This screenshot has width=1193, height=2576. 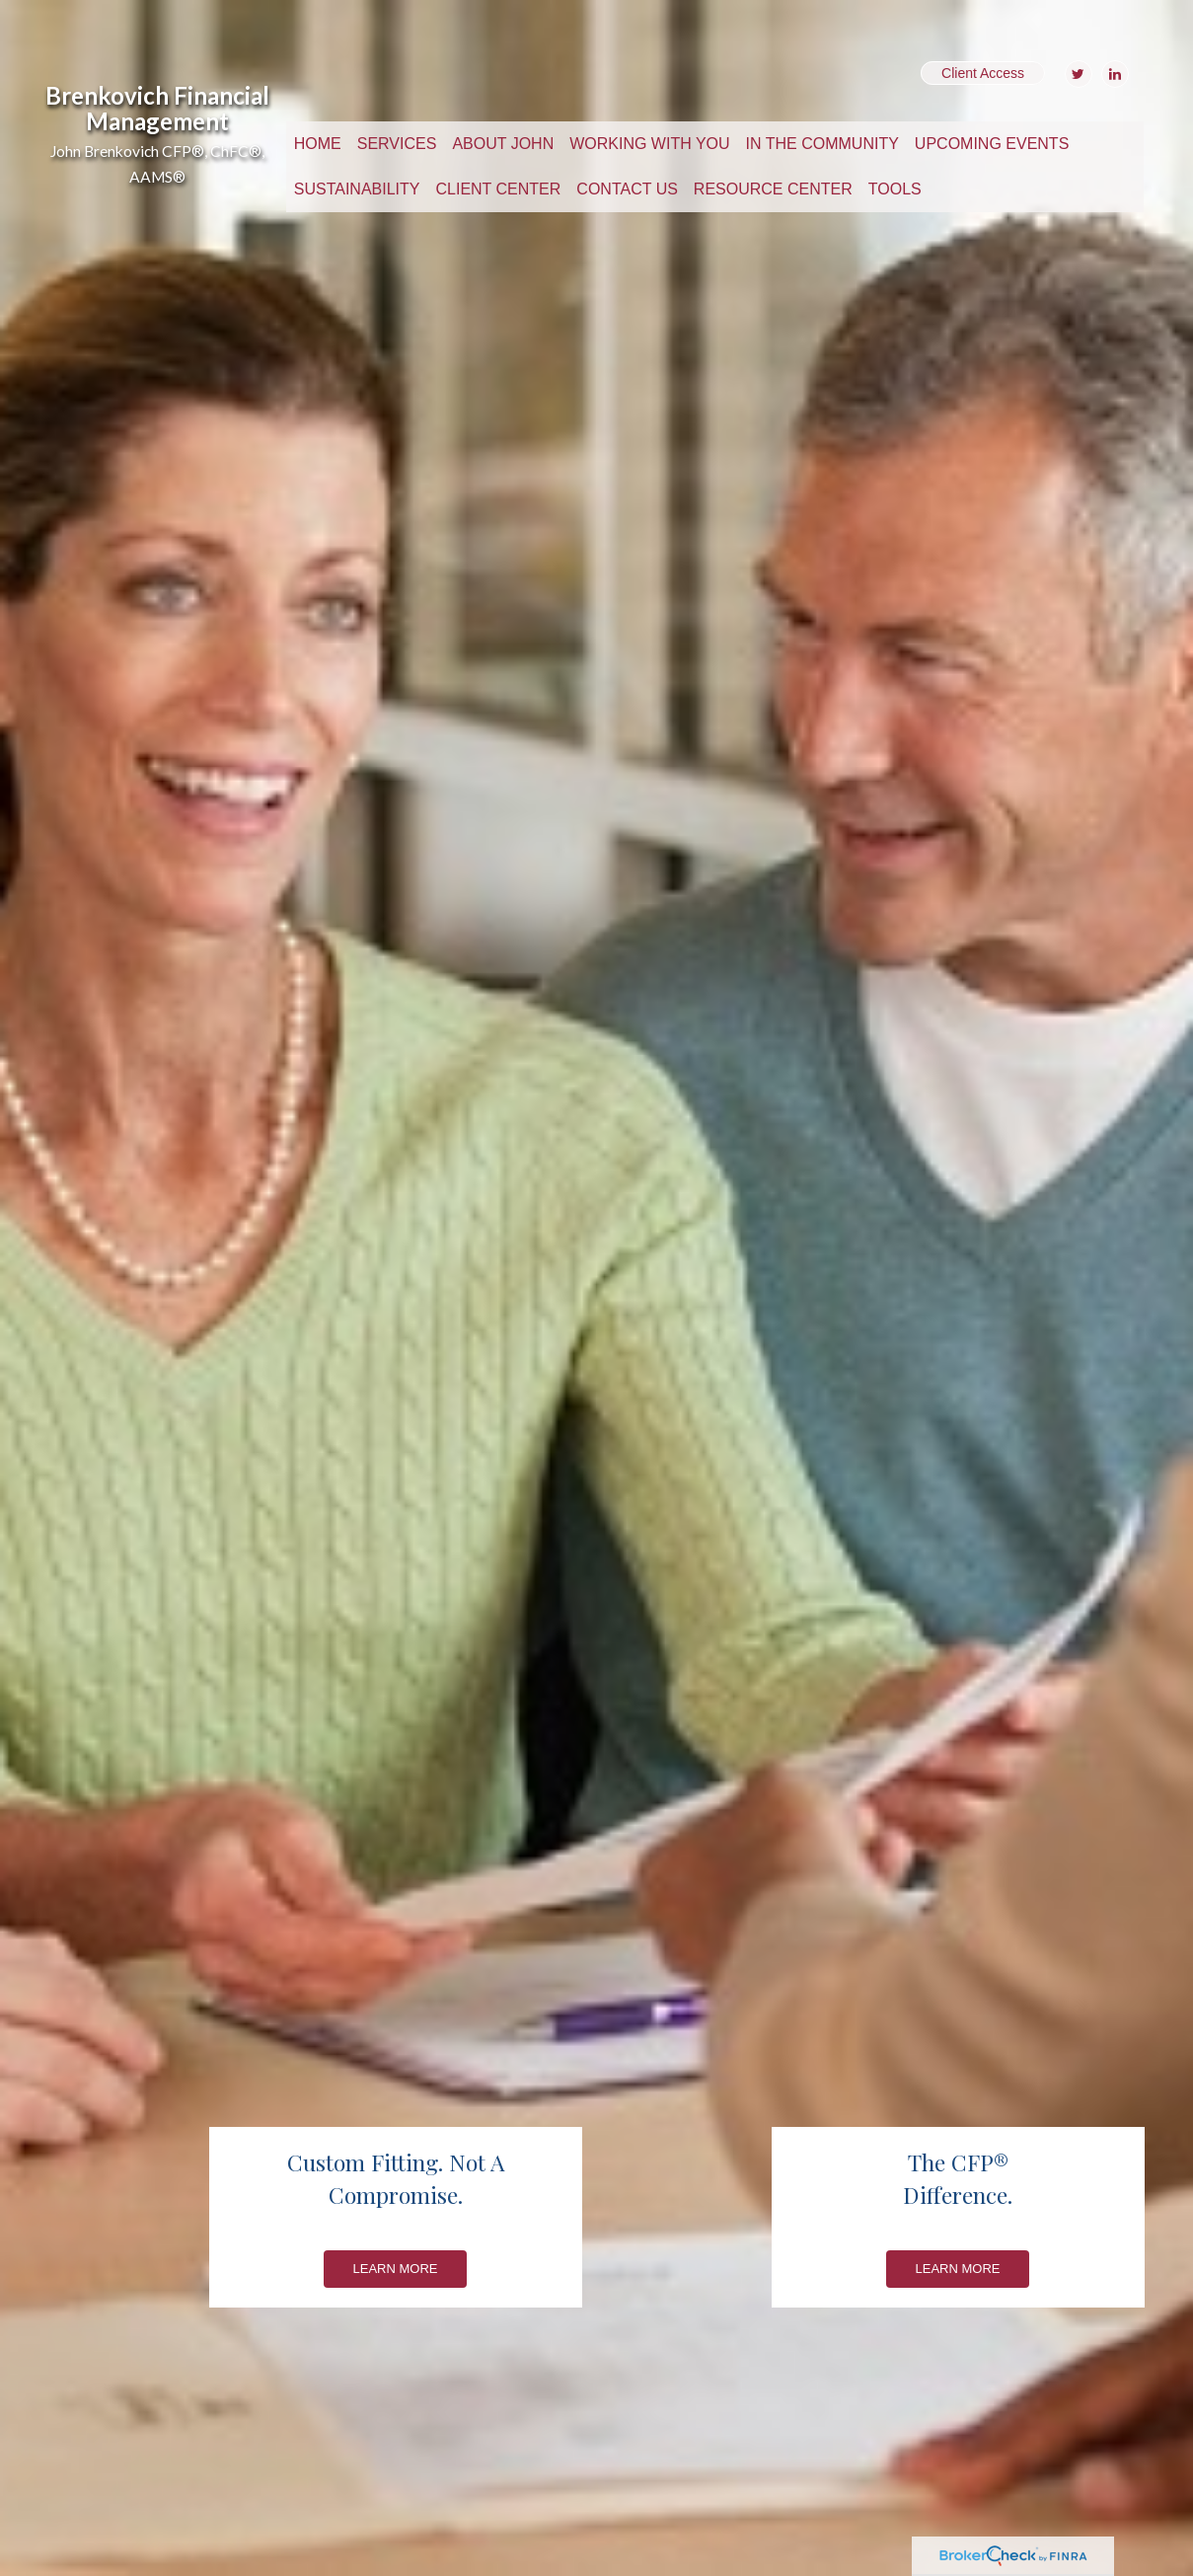 I want to click on [LinkedIn], so click(x=1112, y=74).